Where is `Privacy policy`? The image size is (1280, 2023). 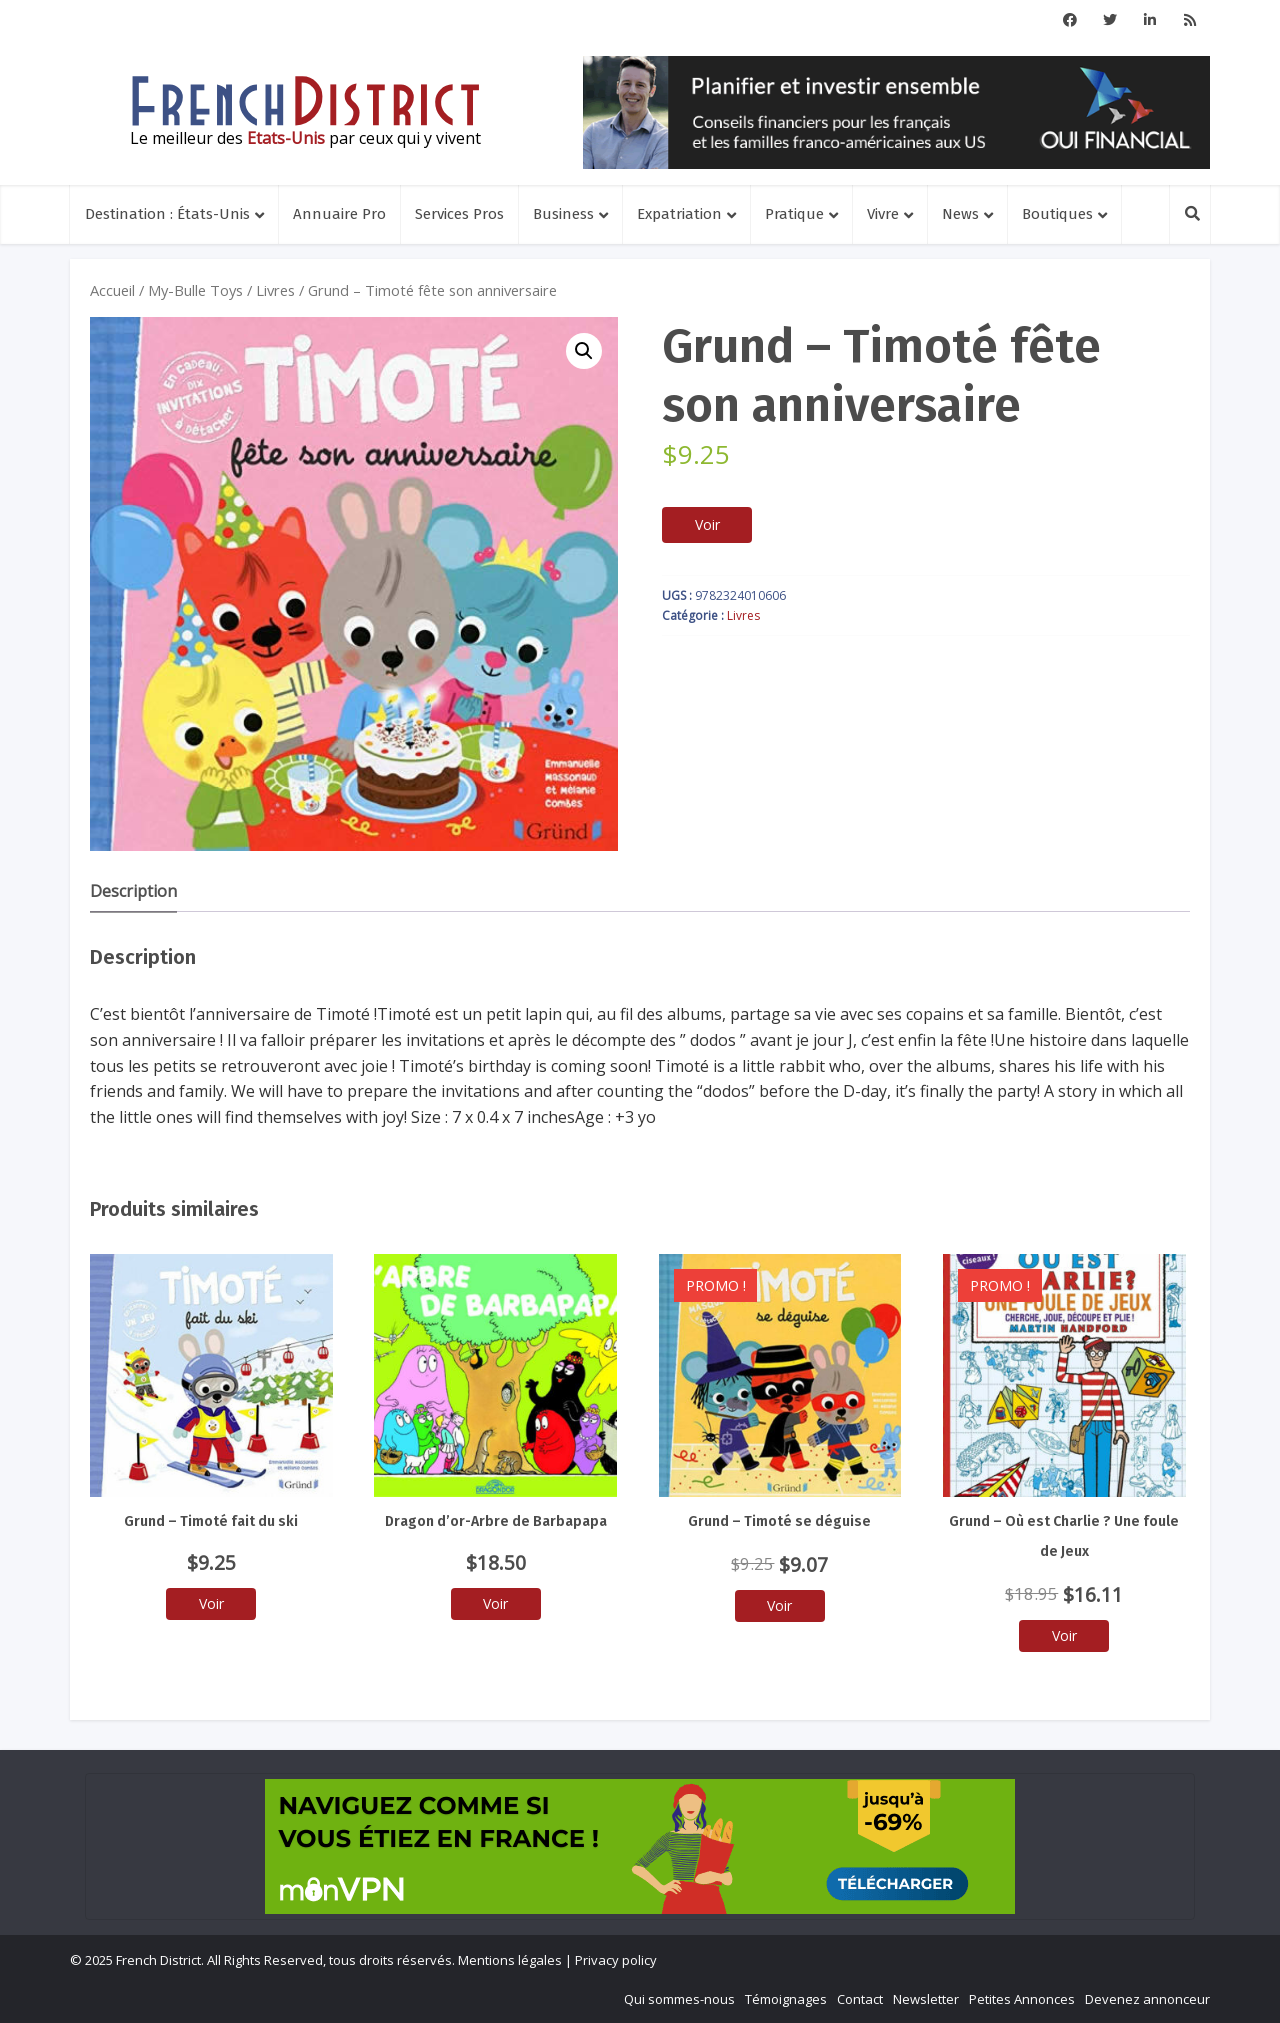
Privacy policy is located at coordinates (616, 1960).